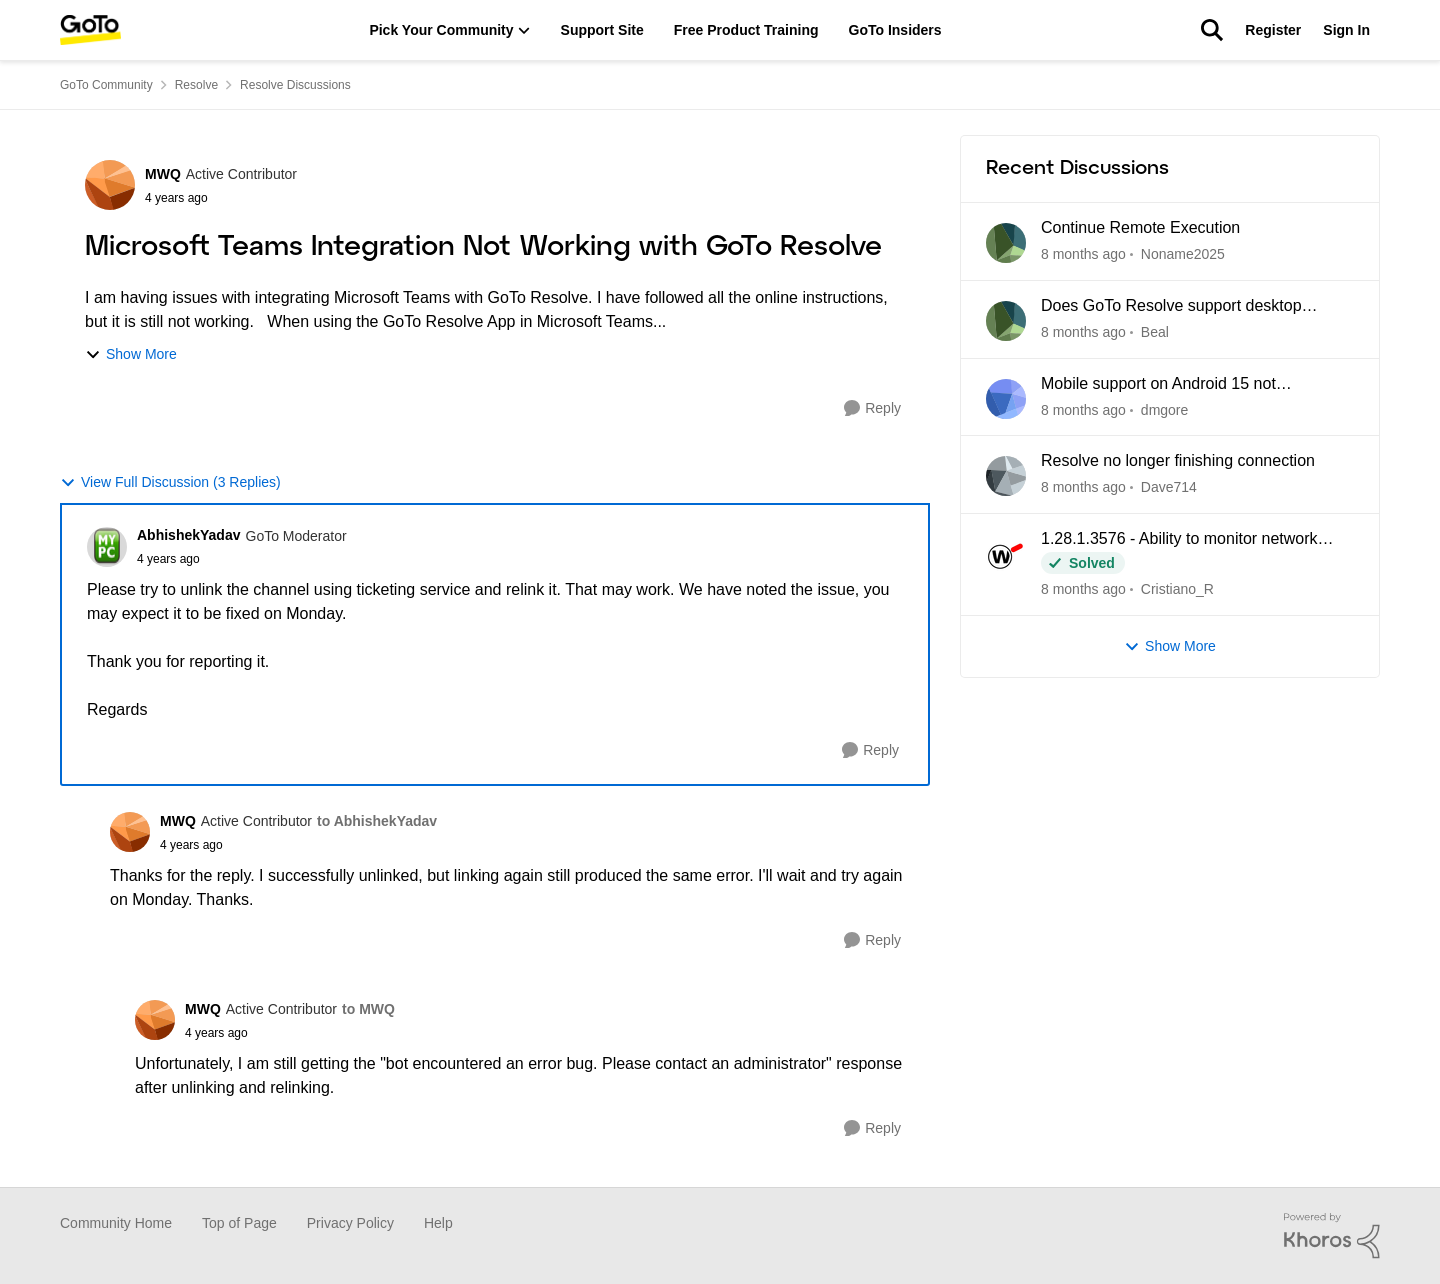 The width and height of the screenshot is (1440, 1284). What do you see at coordinates (1171, 307) in the screenshot?
I see `Does GoTo Resolve support desktop sharing?` at bounding box center [1171, 307].